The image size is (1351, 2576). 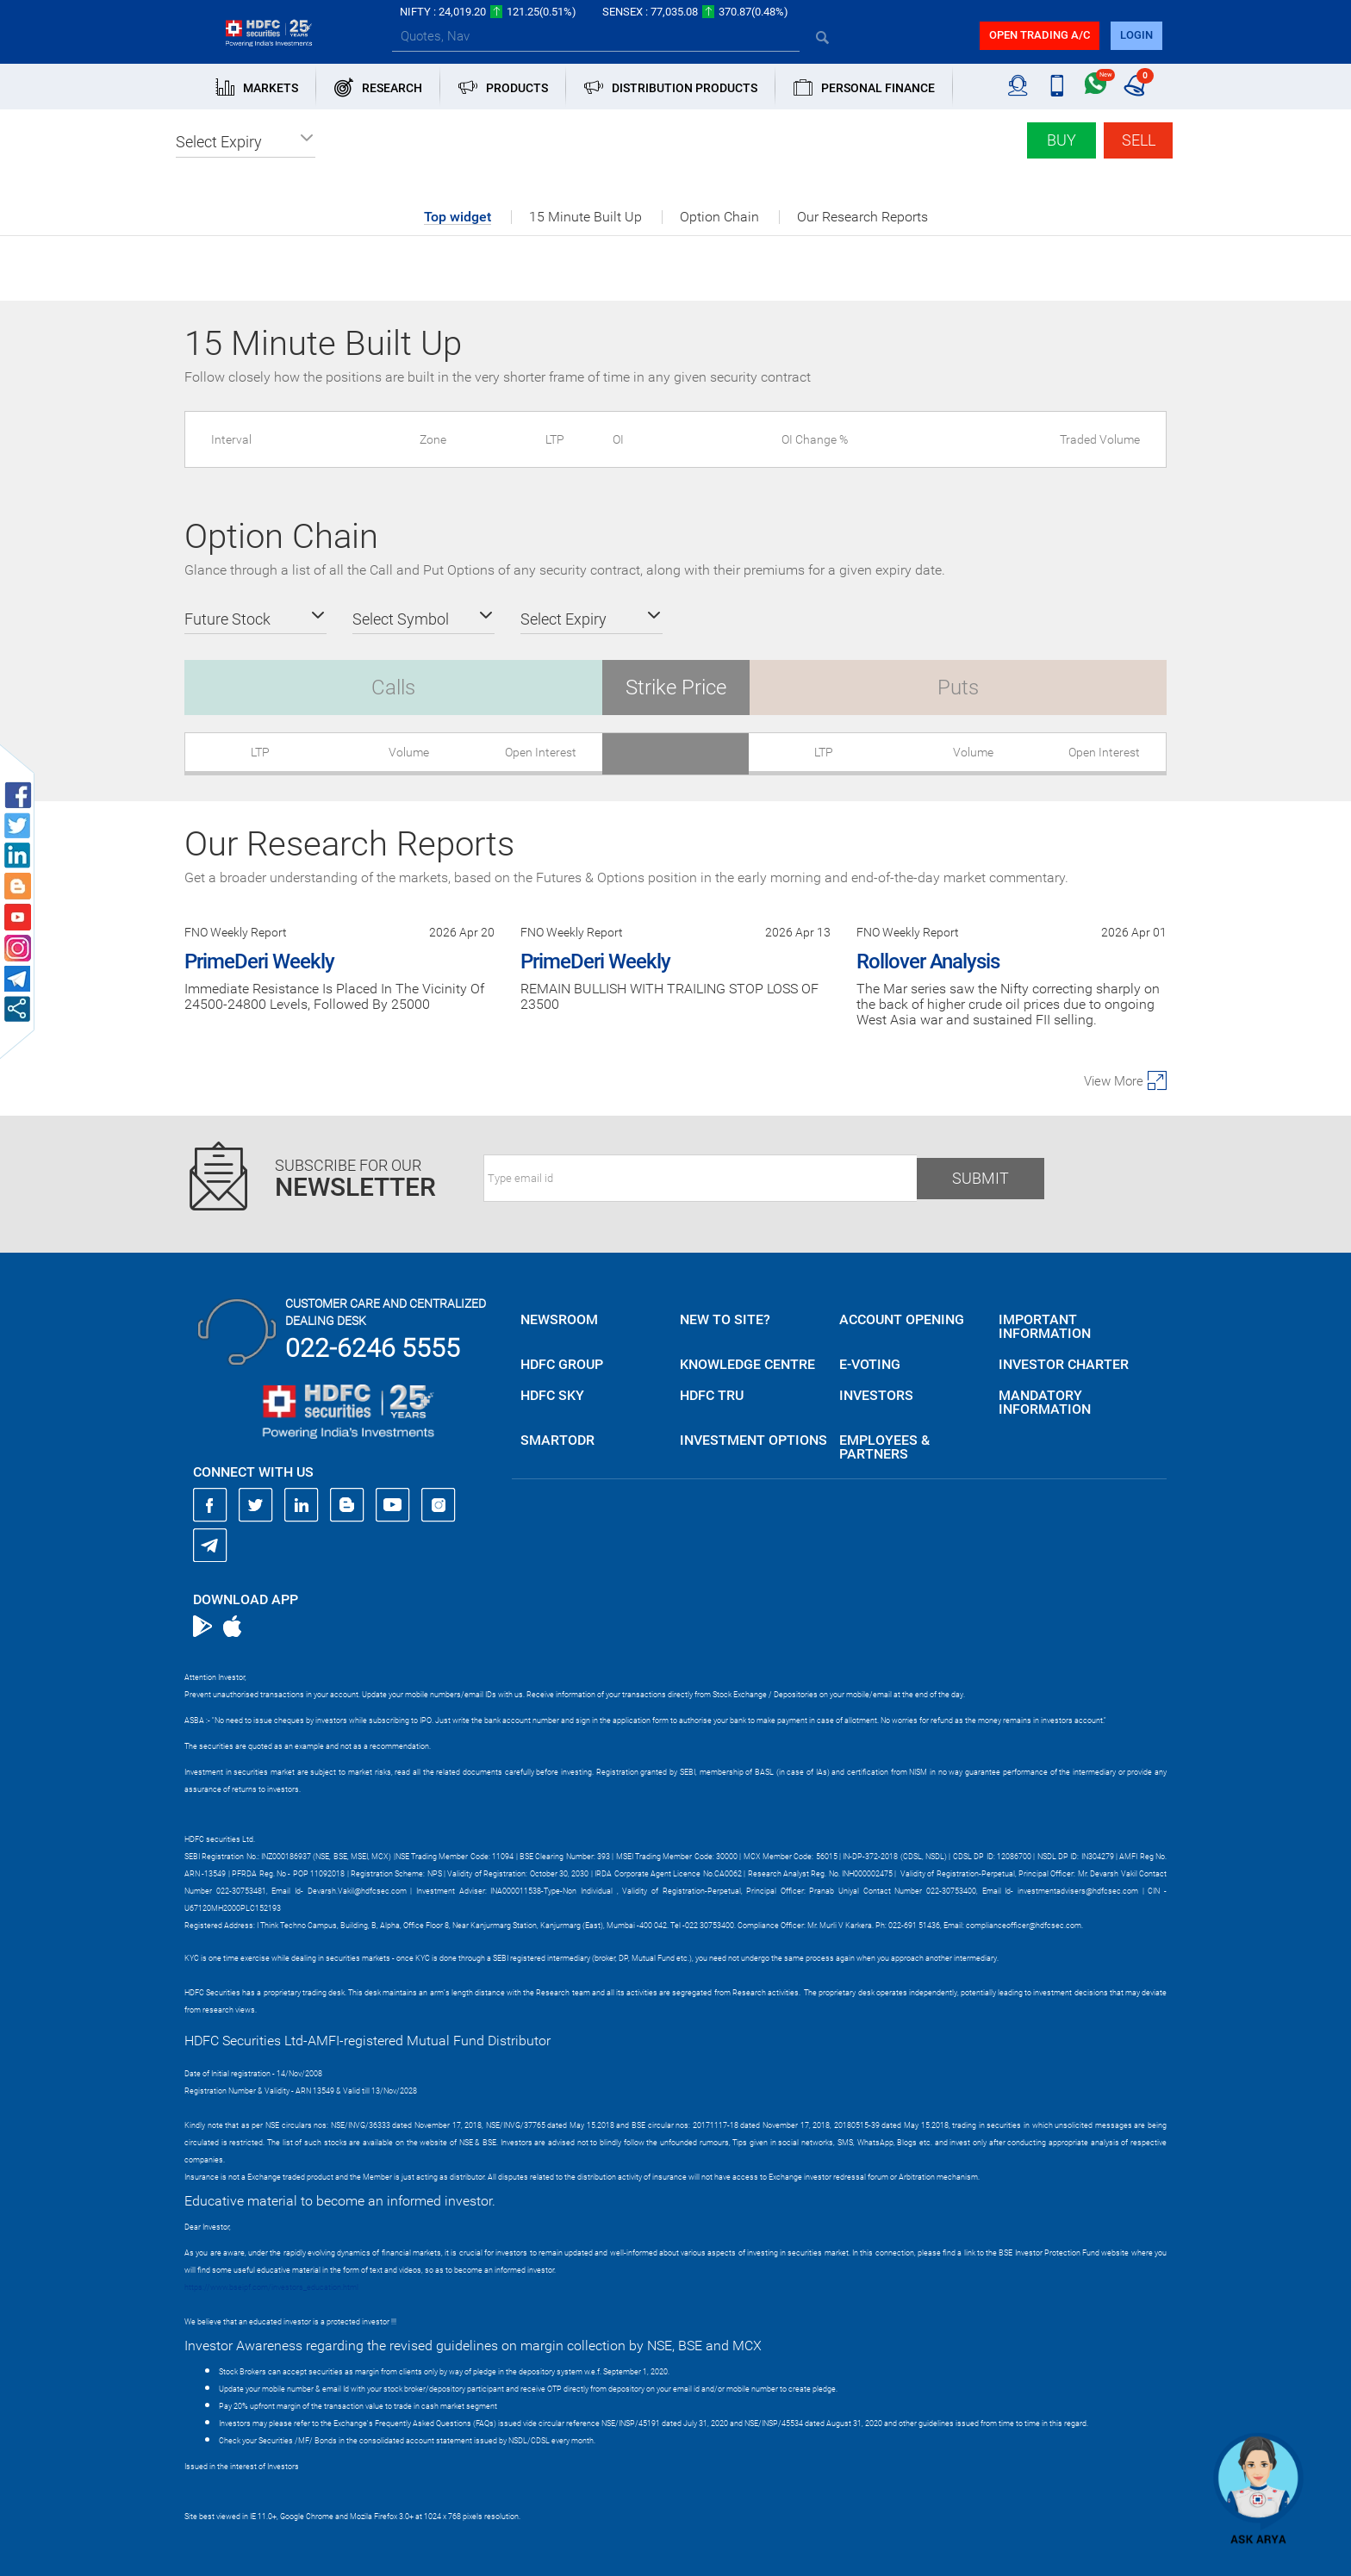 What do you see at coordinates (259, 961) in the screenshot?
I see `PrimeDeri Weekly` at bounding box center [259, 961].